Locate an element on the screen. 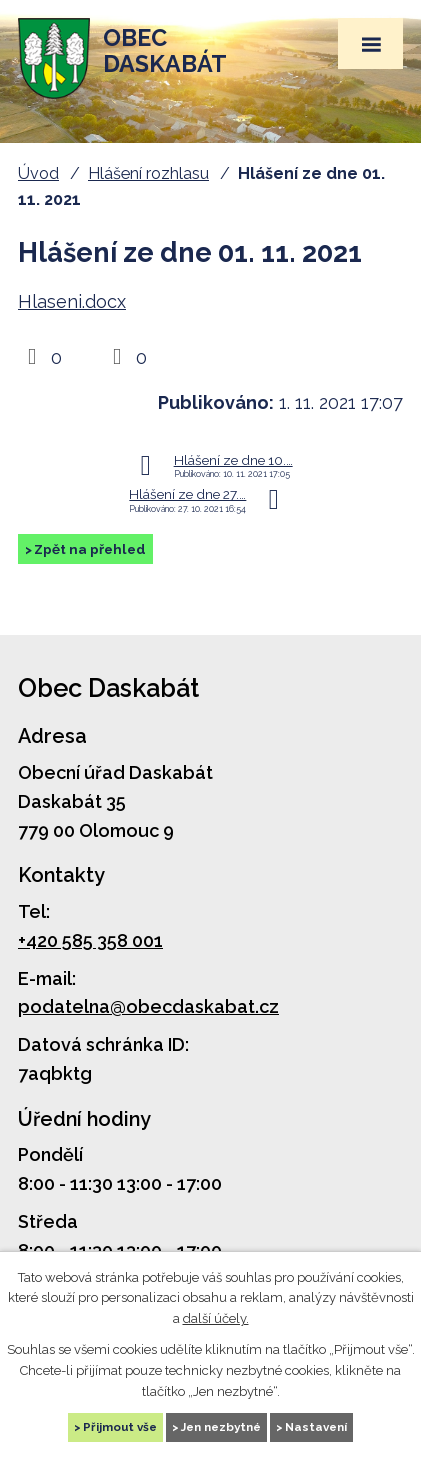 The height and width of the screenshot is (1466, 421). +420 585 358 001 is located at coordinates (90, 940).